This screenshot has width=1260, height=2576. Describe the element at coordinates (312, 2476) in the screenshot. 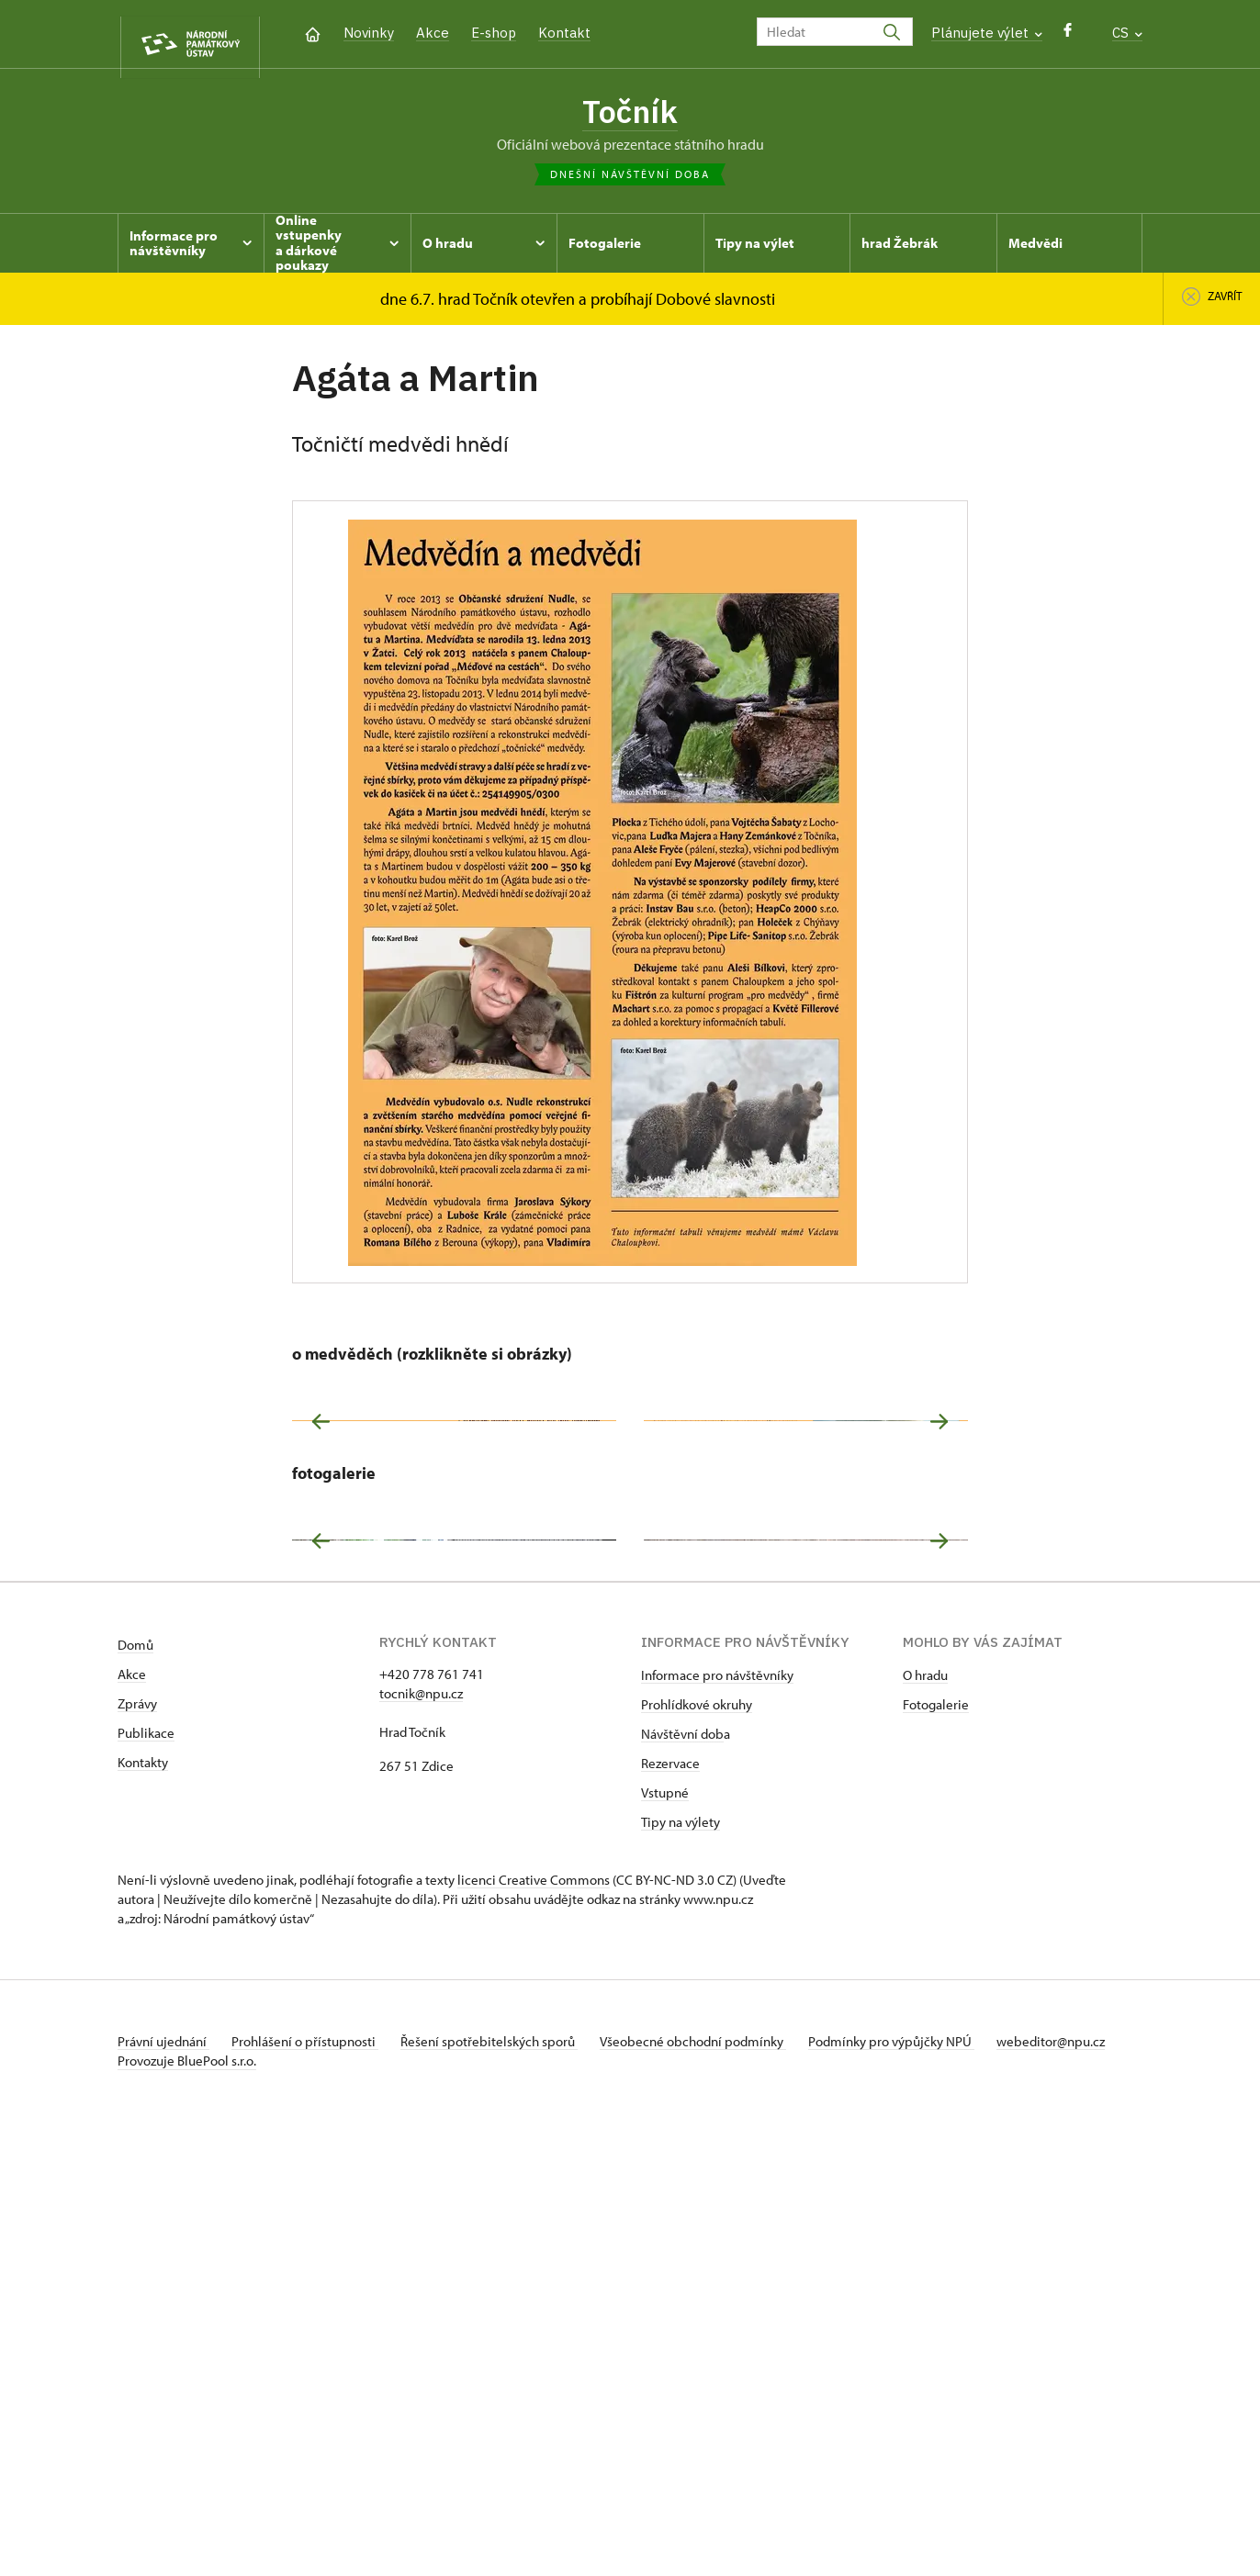

I see `Prohlášení o přístupnosti` at that location.